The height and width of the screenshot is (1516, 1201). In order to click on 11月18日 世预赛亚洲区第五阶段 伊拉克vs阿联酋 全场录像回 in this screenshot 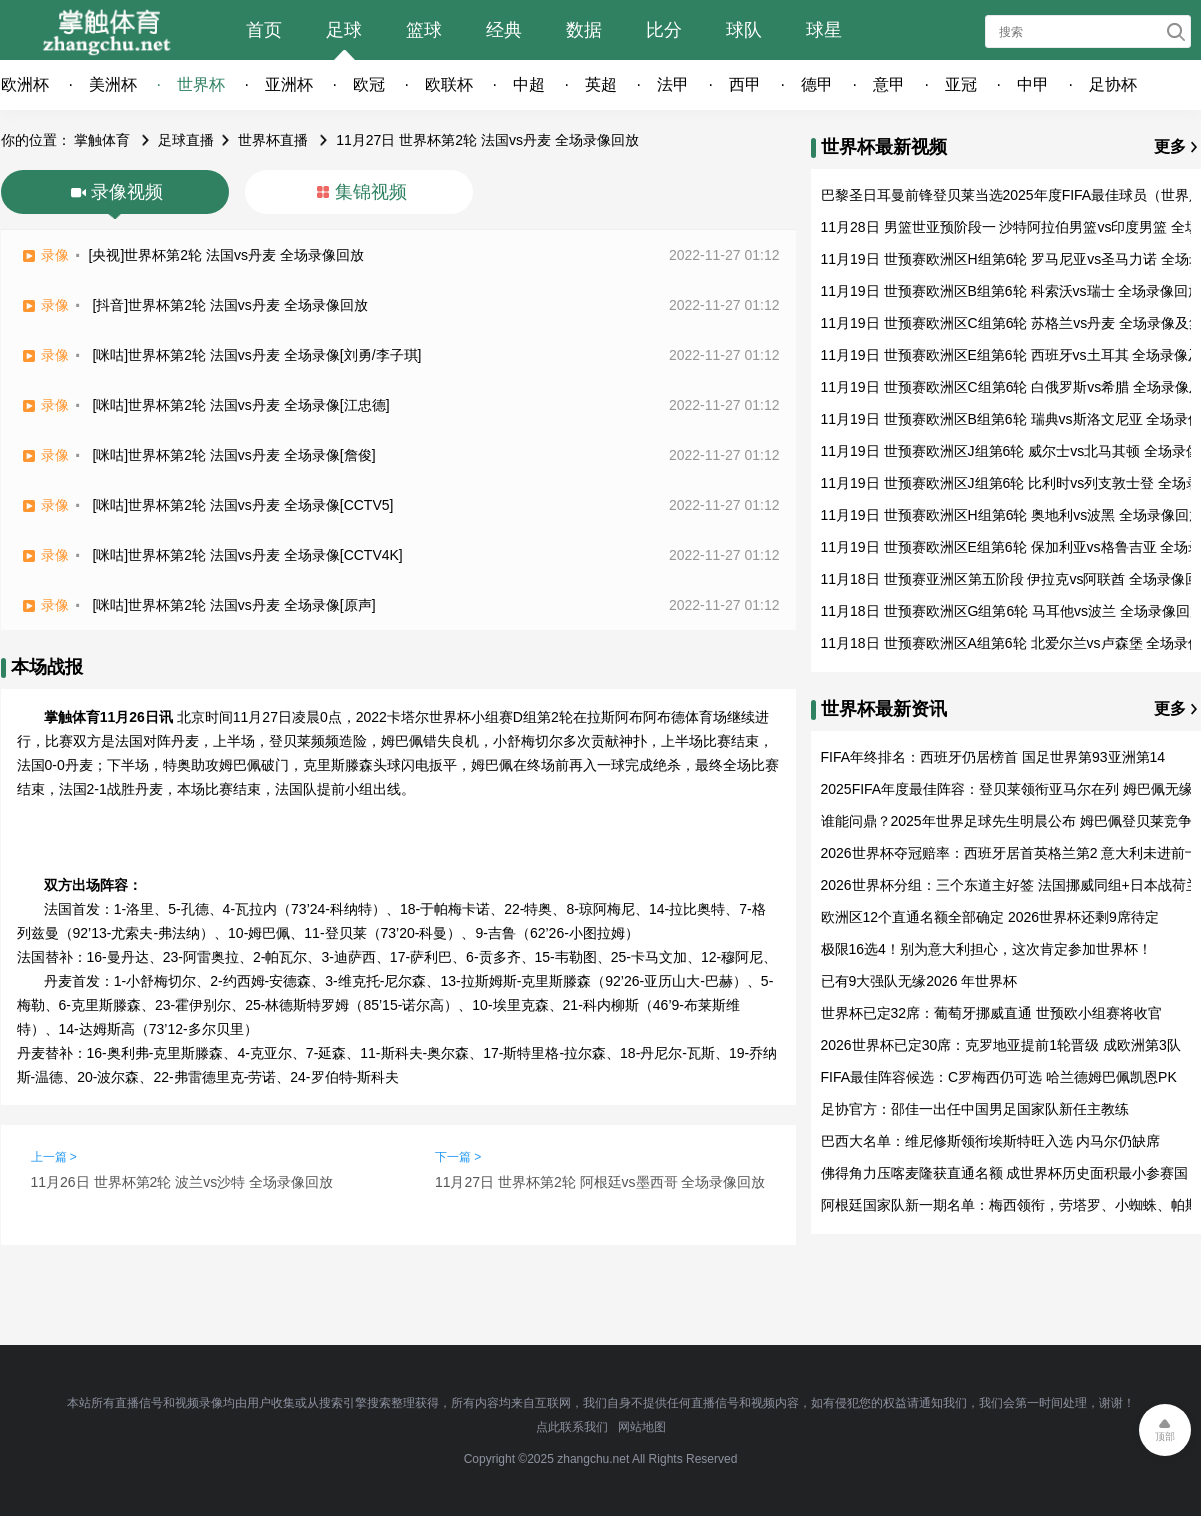, I will do `click(1010, 579)`.